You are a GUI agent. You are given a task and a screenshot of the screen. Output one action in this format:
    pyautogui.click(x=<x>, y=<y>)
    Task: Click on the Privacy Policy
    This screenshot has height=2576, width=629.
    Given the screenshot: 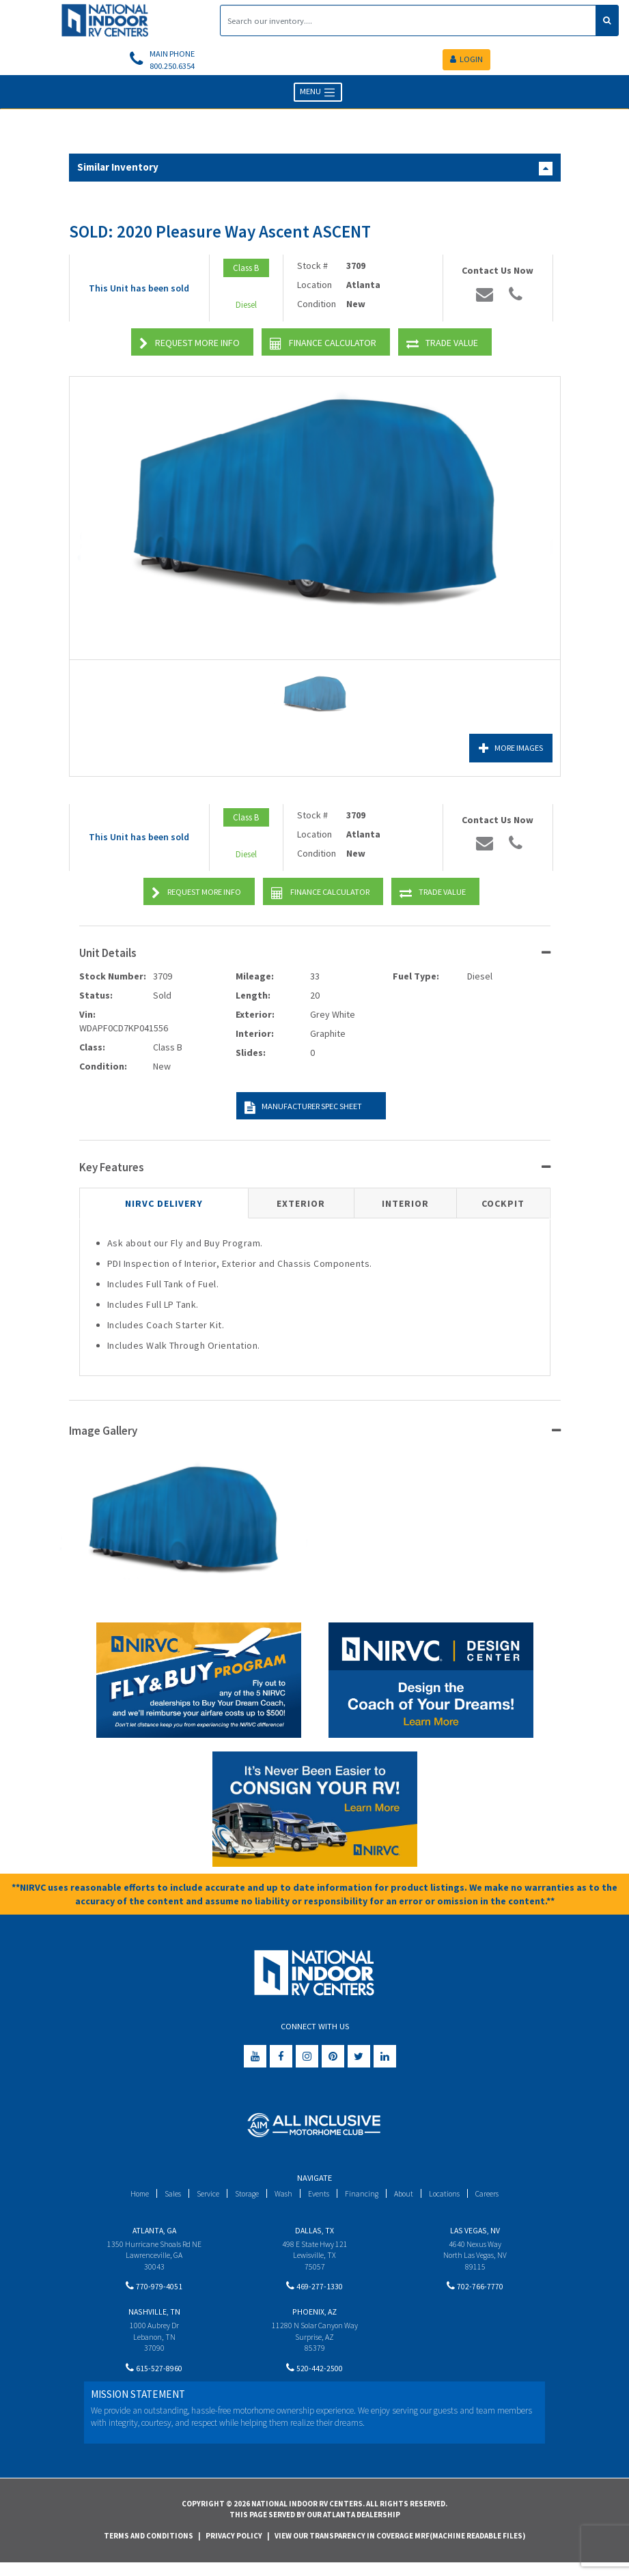 What is the action you would take?
    pyautogui.click(x=234, y=2549)
    